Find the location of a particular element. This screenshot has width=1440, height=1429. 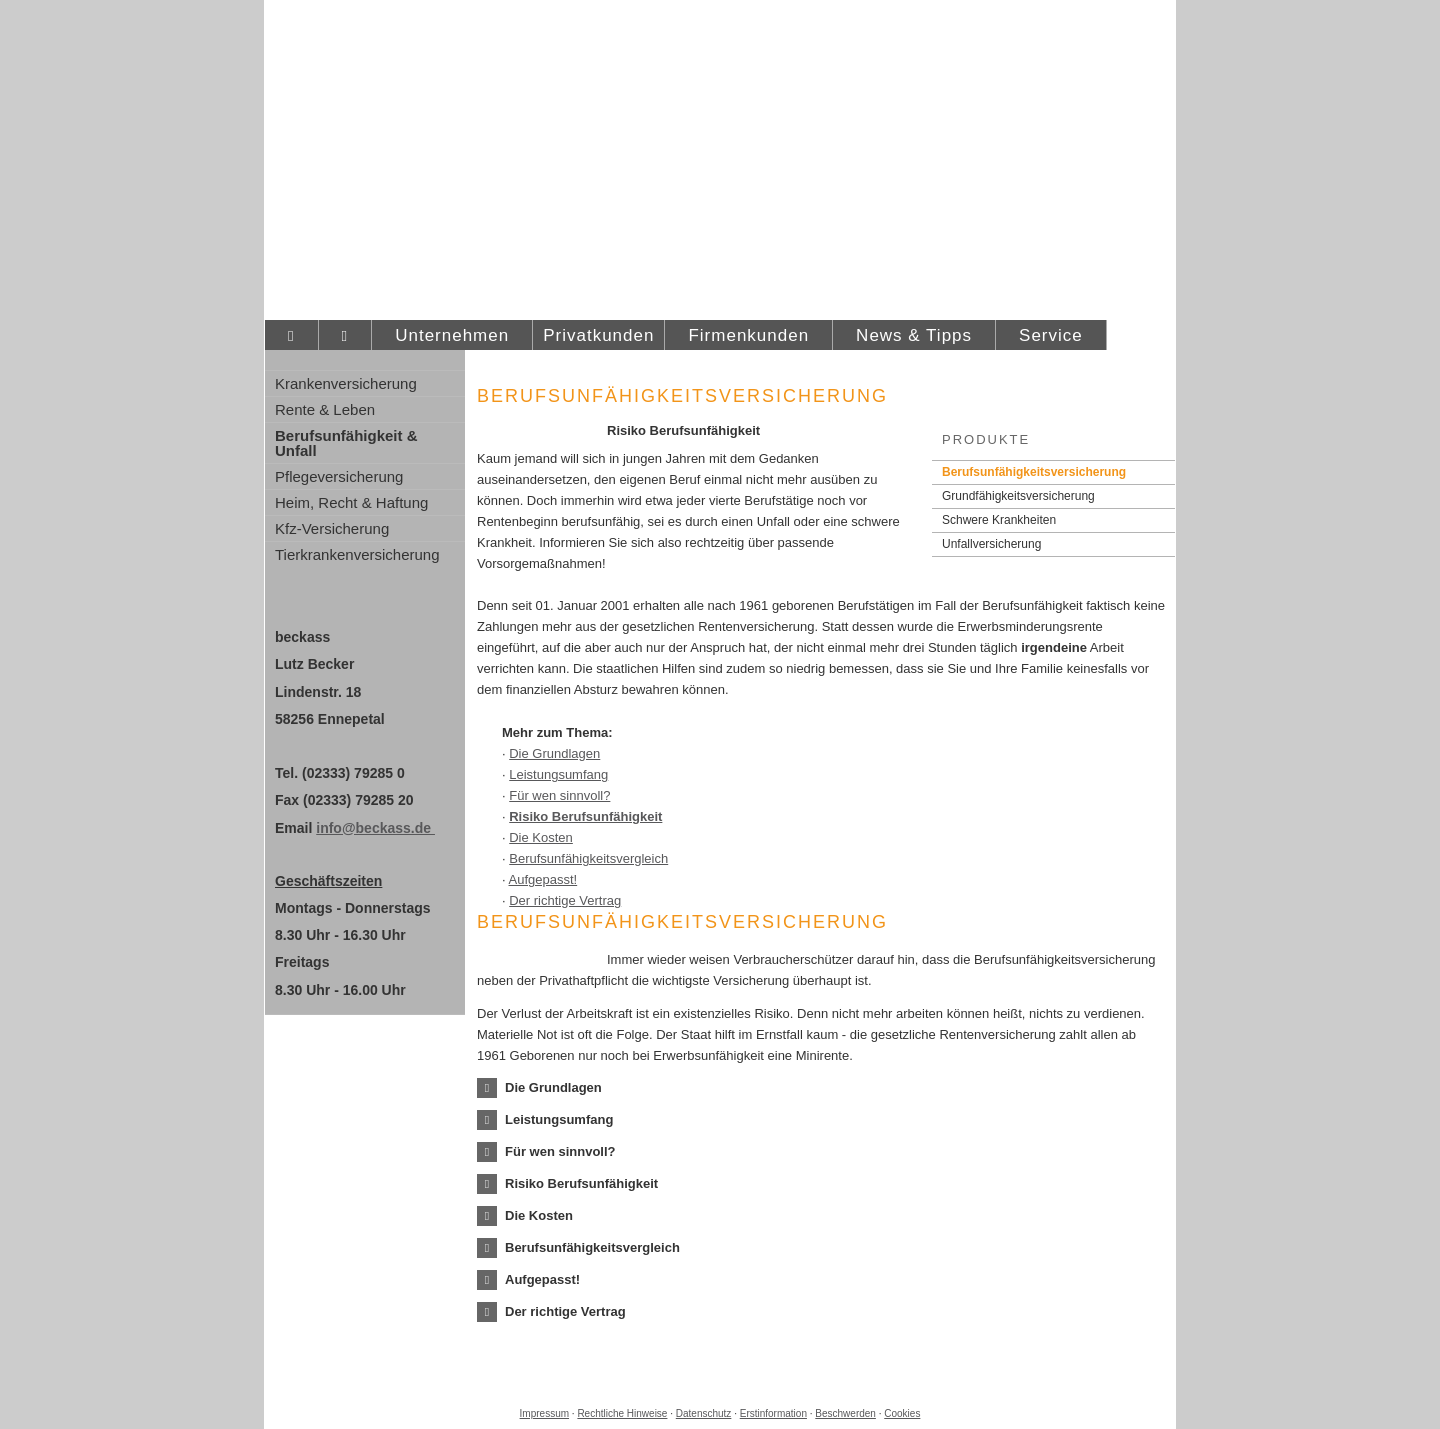

Rente & Leben [menuitem] is located at coordinates (325, 409).